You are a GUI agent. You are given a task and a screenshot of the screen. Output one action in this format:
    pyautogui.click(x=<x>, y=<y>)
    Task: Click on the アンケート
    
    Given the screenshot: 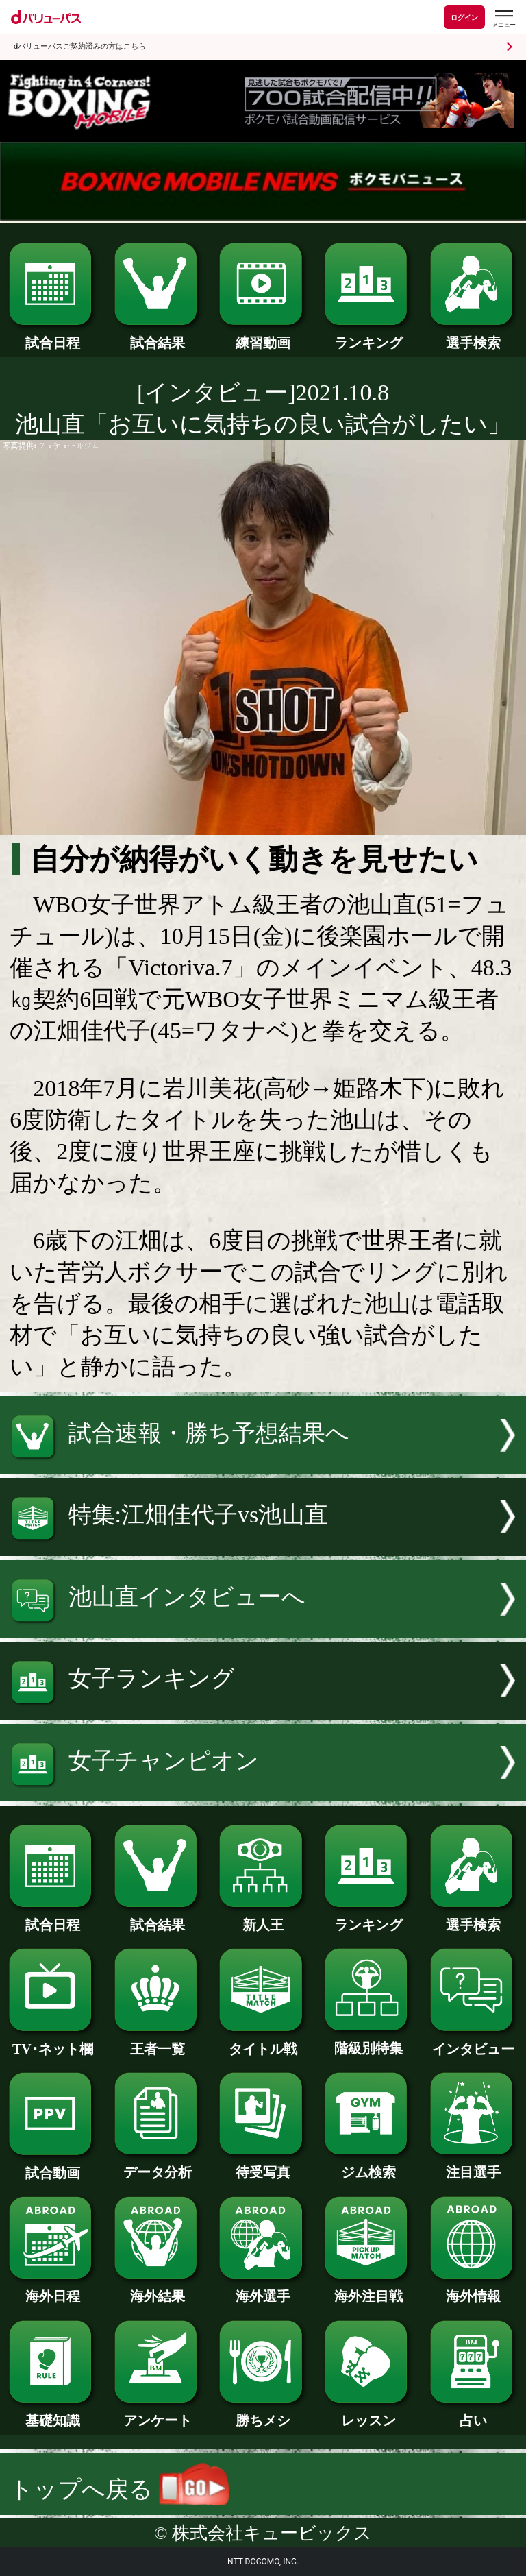 What is the action you would take?
    pyautogui.click(x=157, y=2413)
    